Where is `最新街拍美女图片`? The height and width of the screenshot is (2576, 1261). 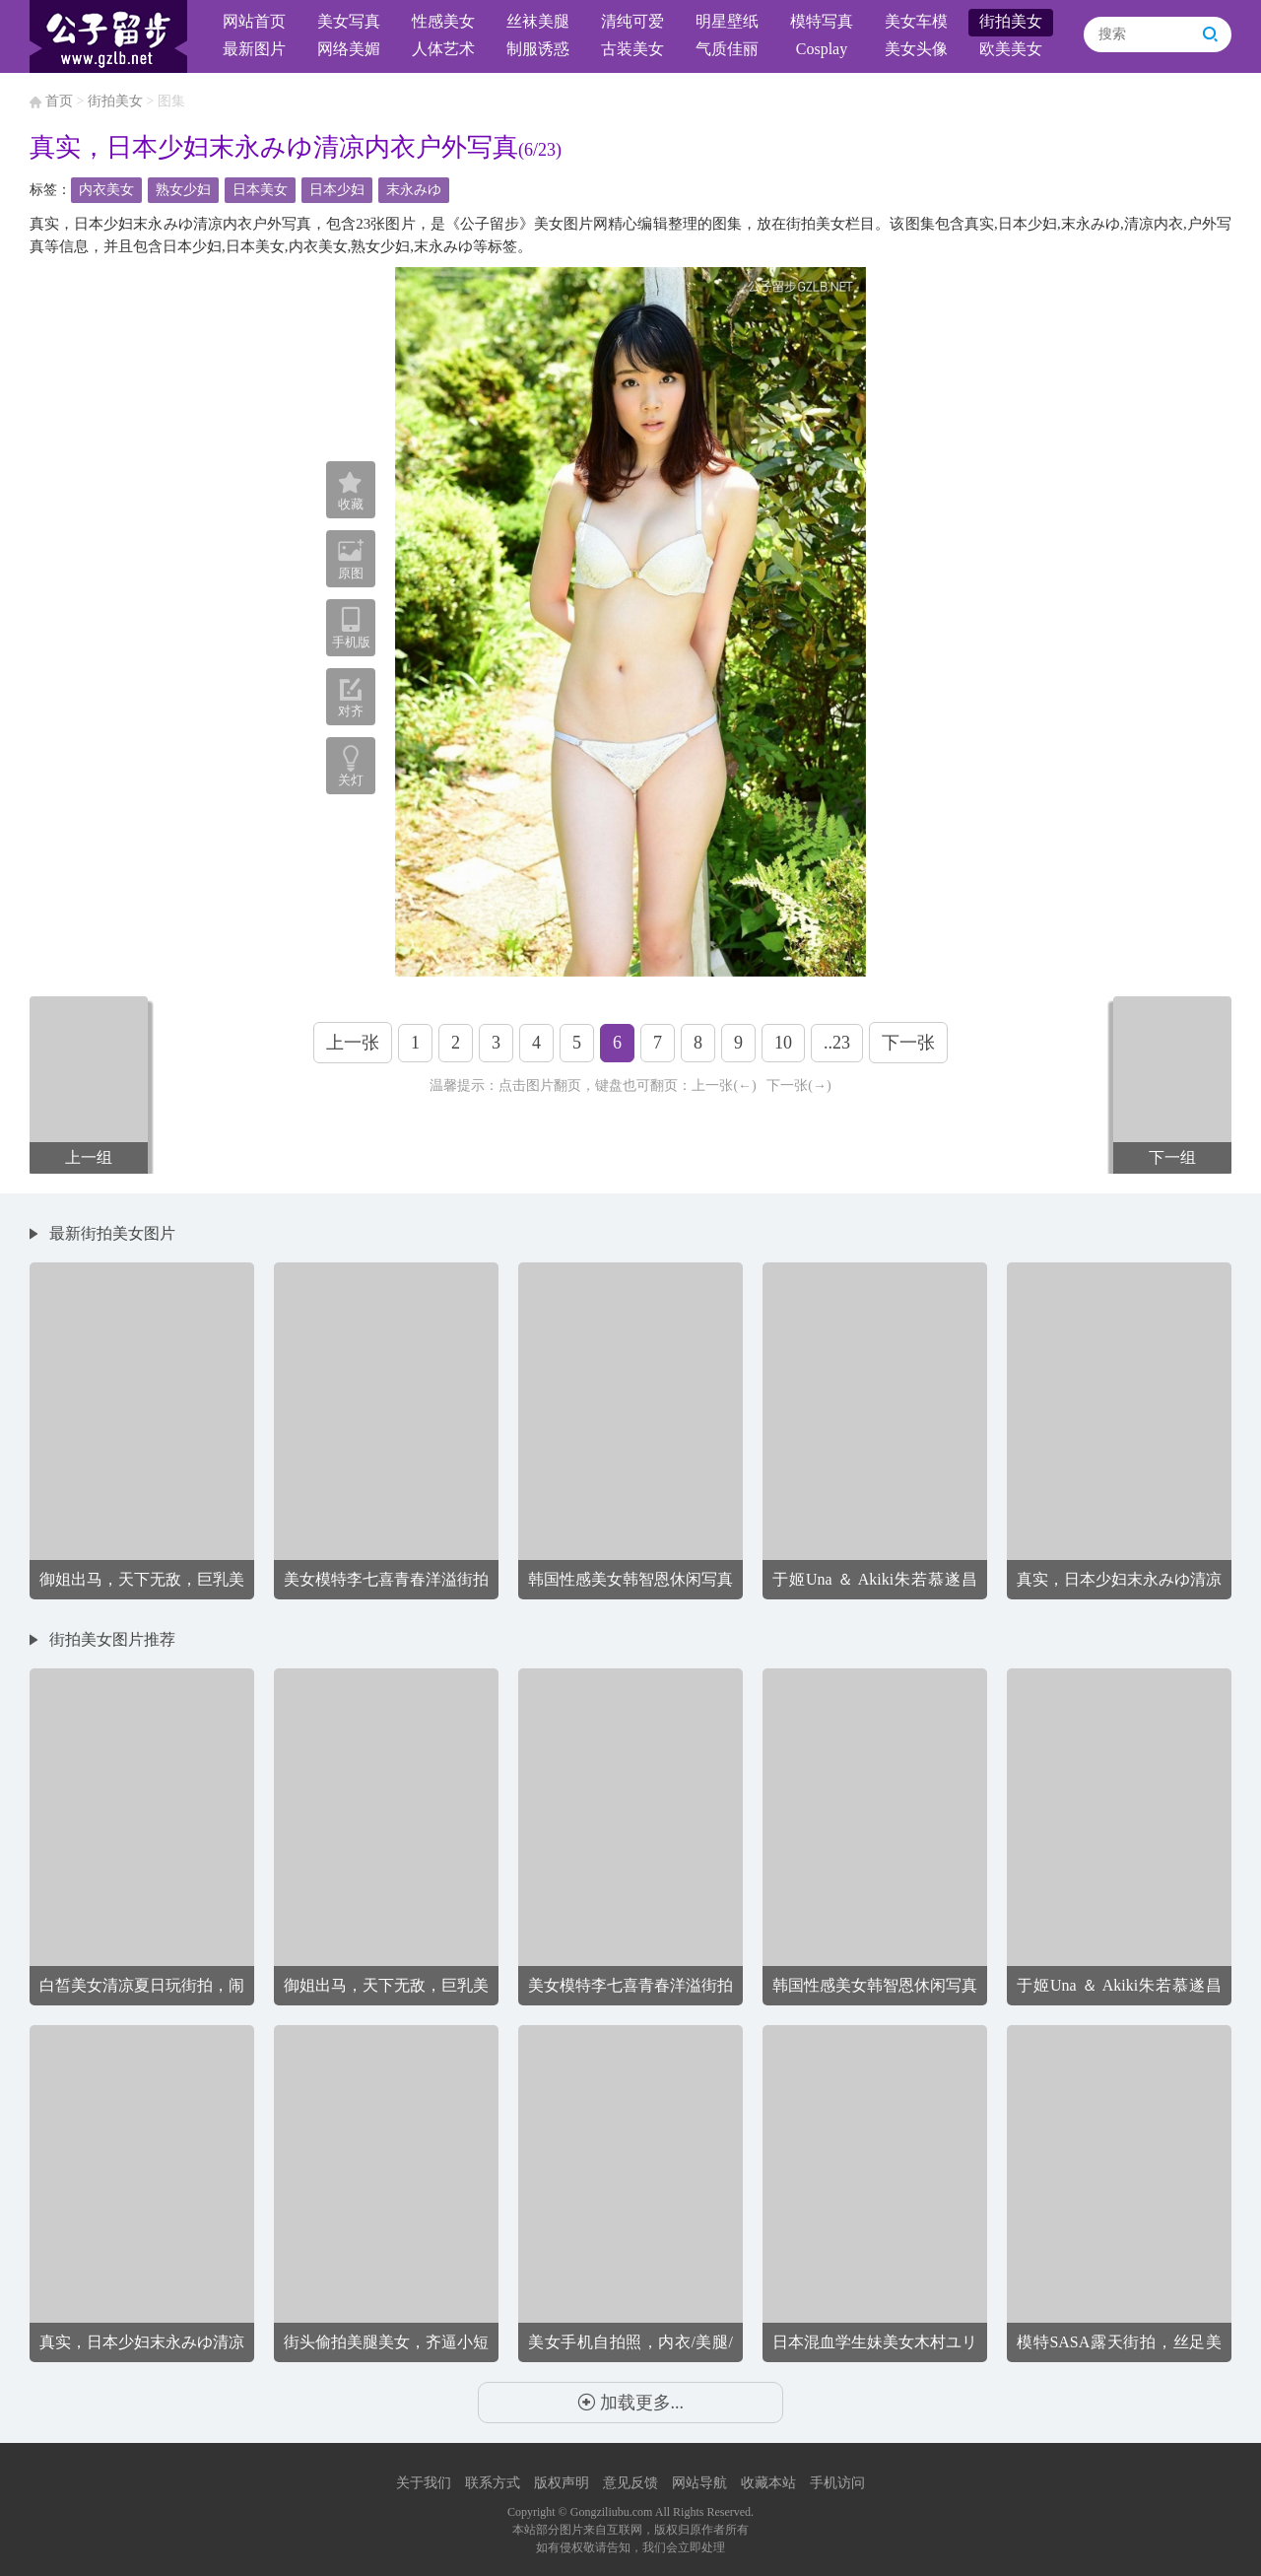
最新街拍美女图片 is located at coordinates (112, 1233).